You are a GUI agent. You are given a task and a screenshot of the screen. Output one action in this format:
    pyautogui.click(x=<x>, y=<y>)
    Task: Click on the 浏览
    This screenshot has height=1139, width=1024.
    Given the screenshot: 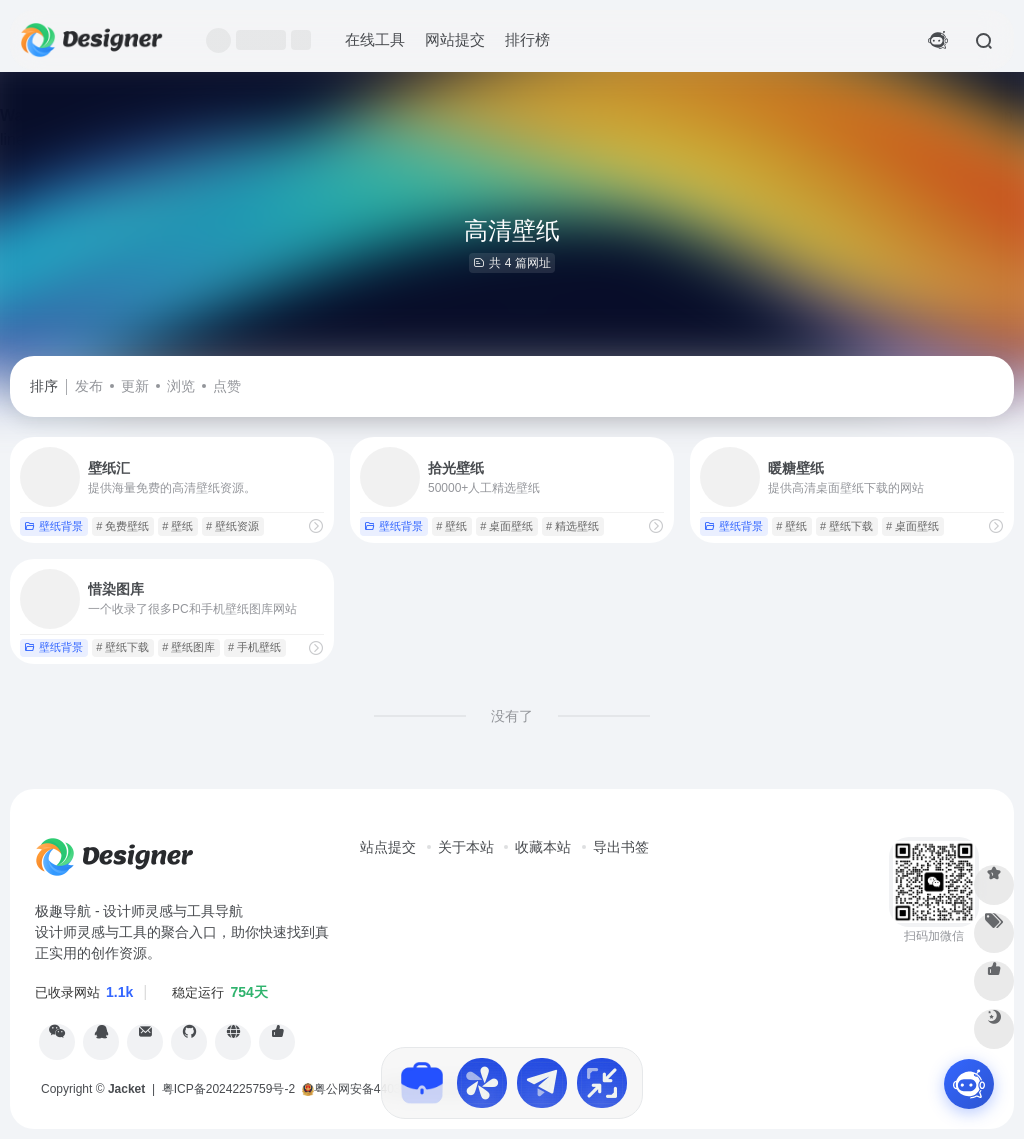 What is the action you would take?
    pyautogui.click(x=181, y=386)
    